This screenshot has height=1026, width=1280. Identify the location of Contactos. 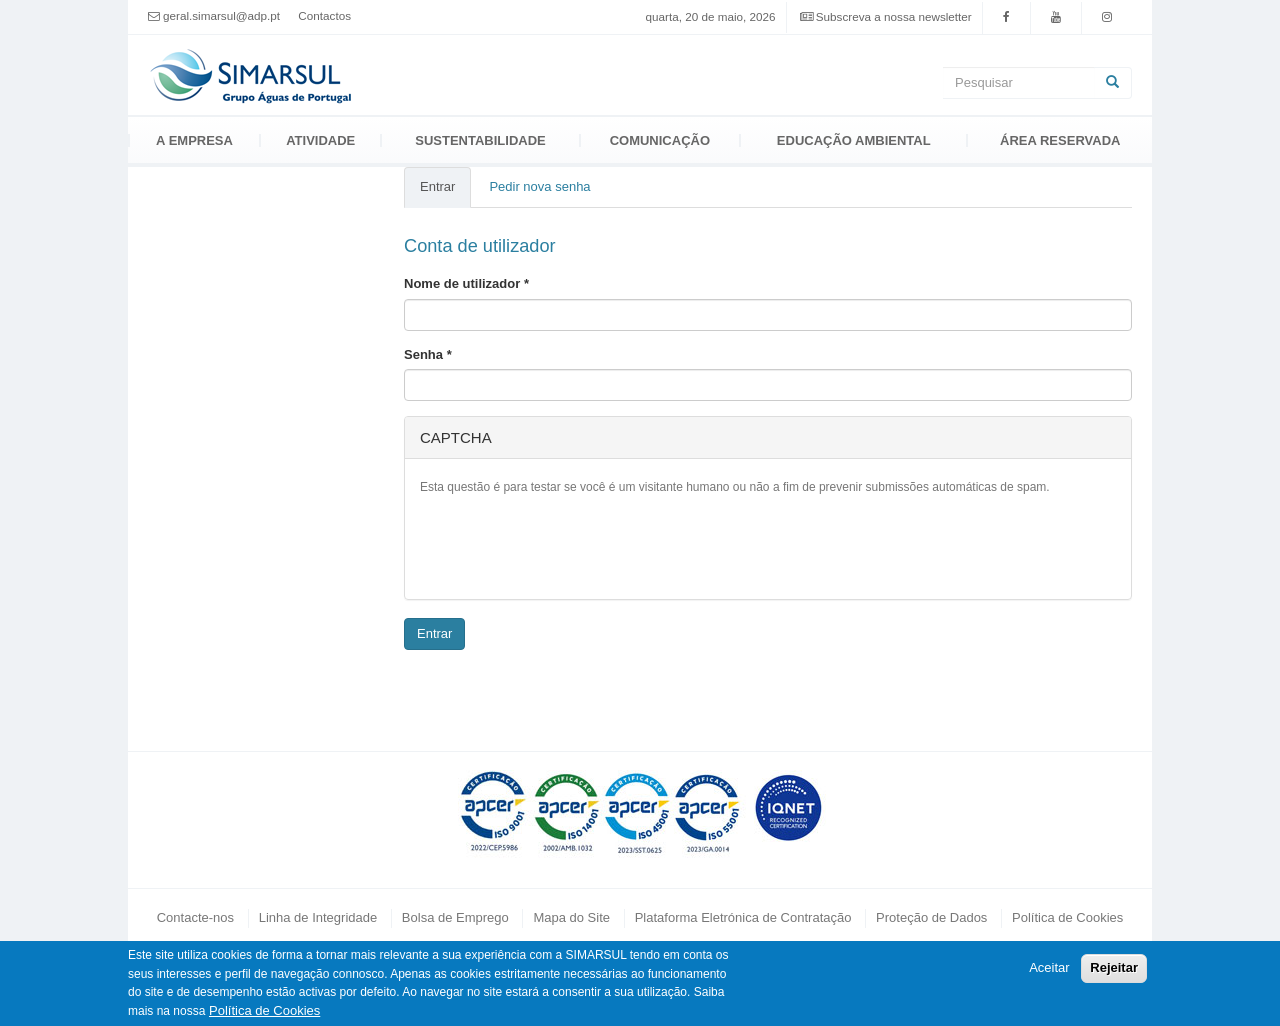
(324, 15).